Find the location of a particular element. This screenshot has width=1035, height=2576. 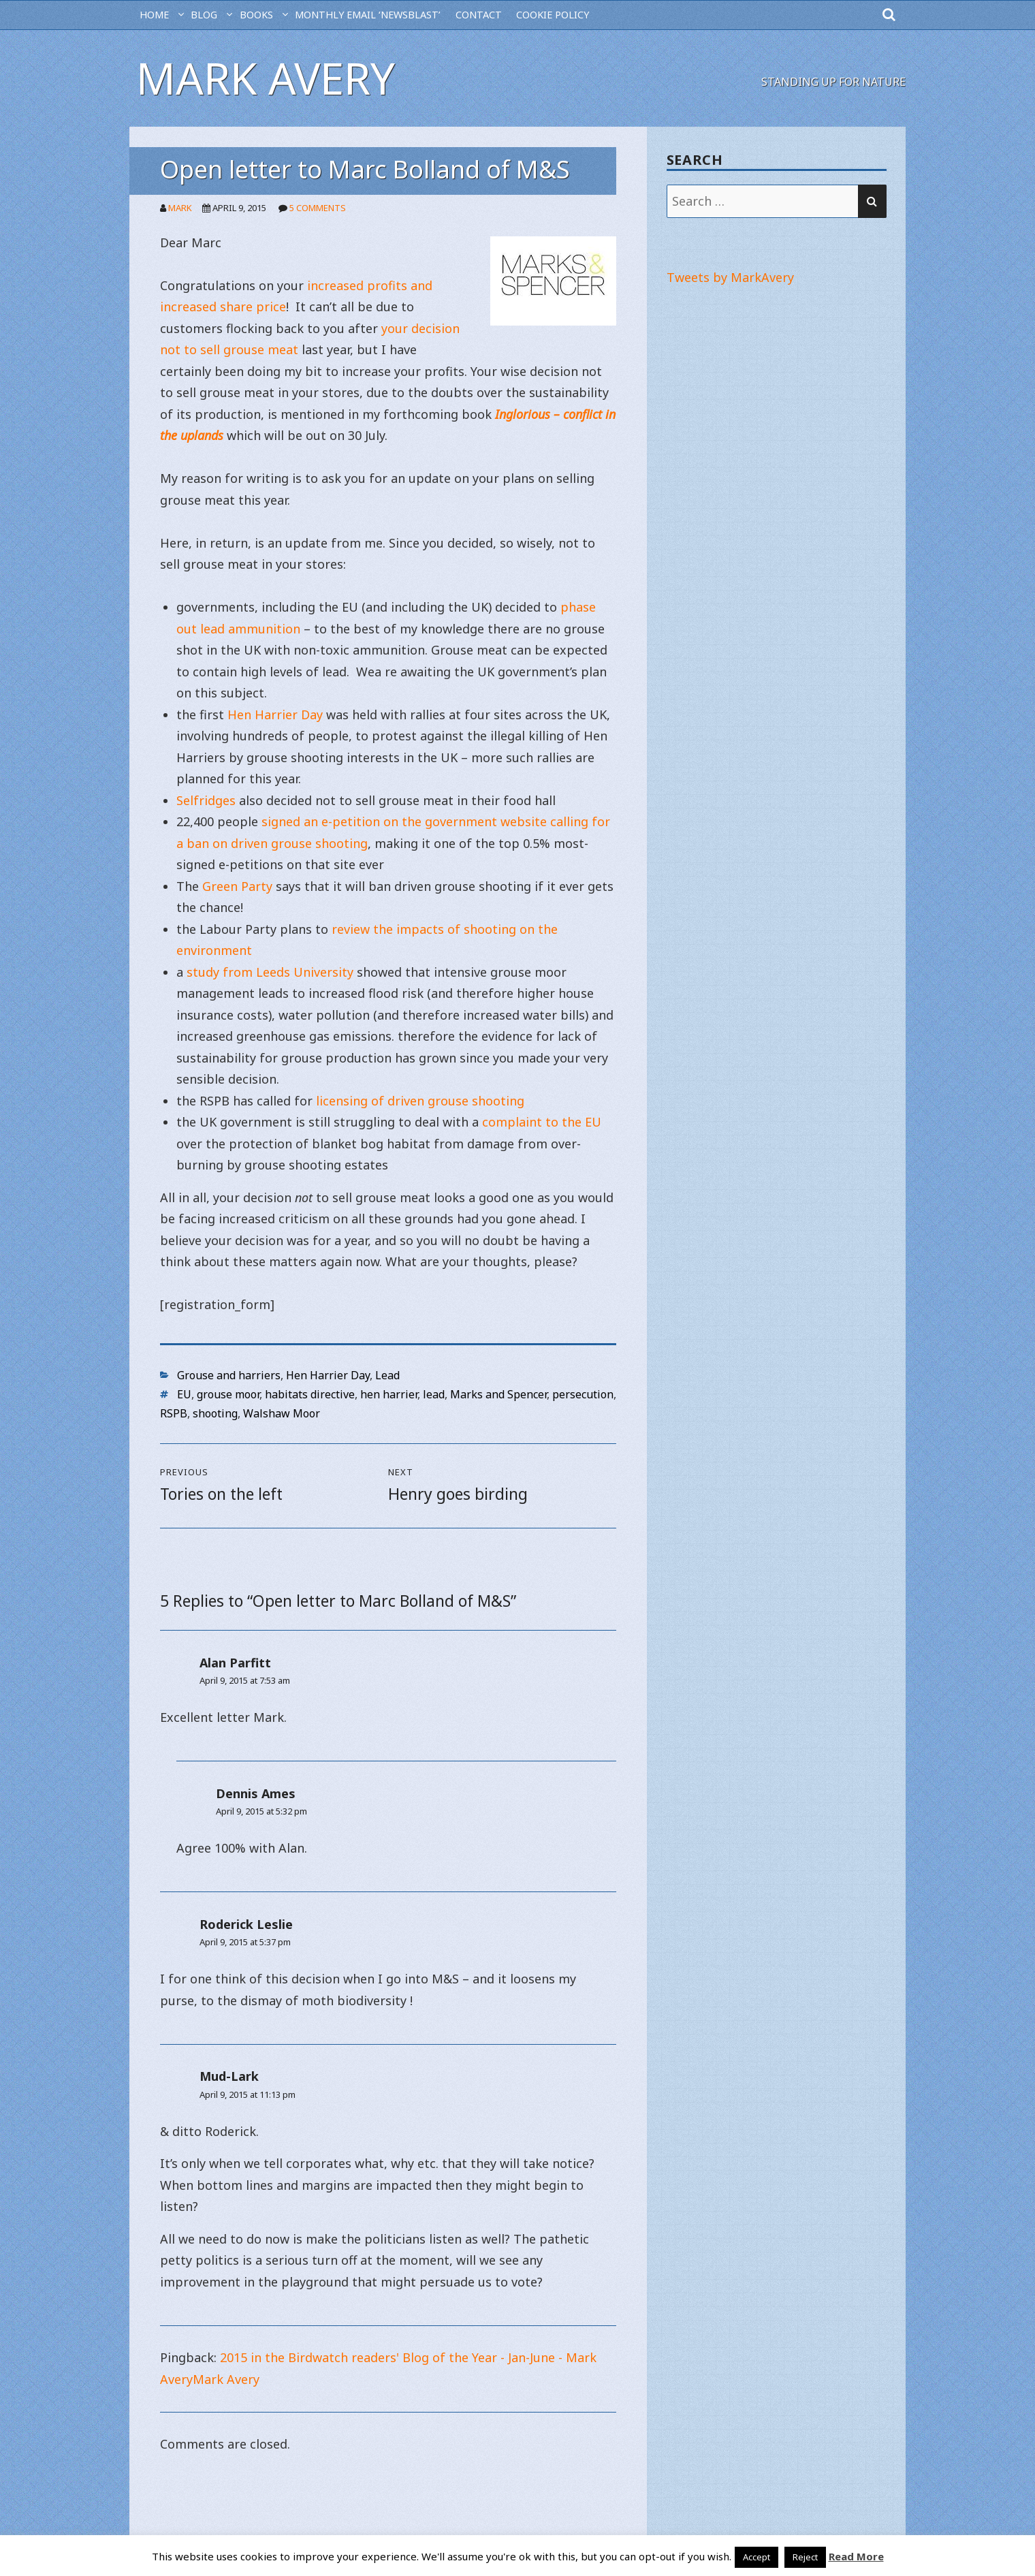

Selfridges is located at coordinates (207, 800).